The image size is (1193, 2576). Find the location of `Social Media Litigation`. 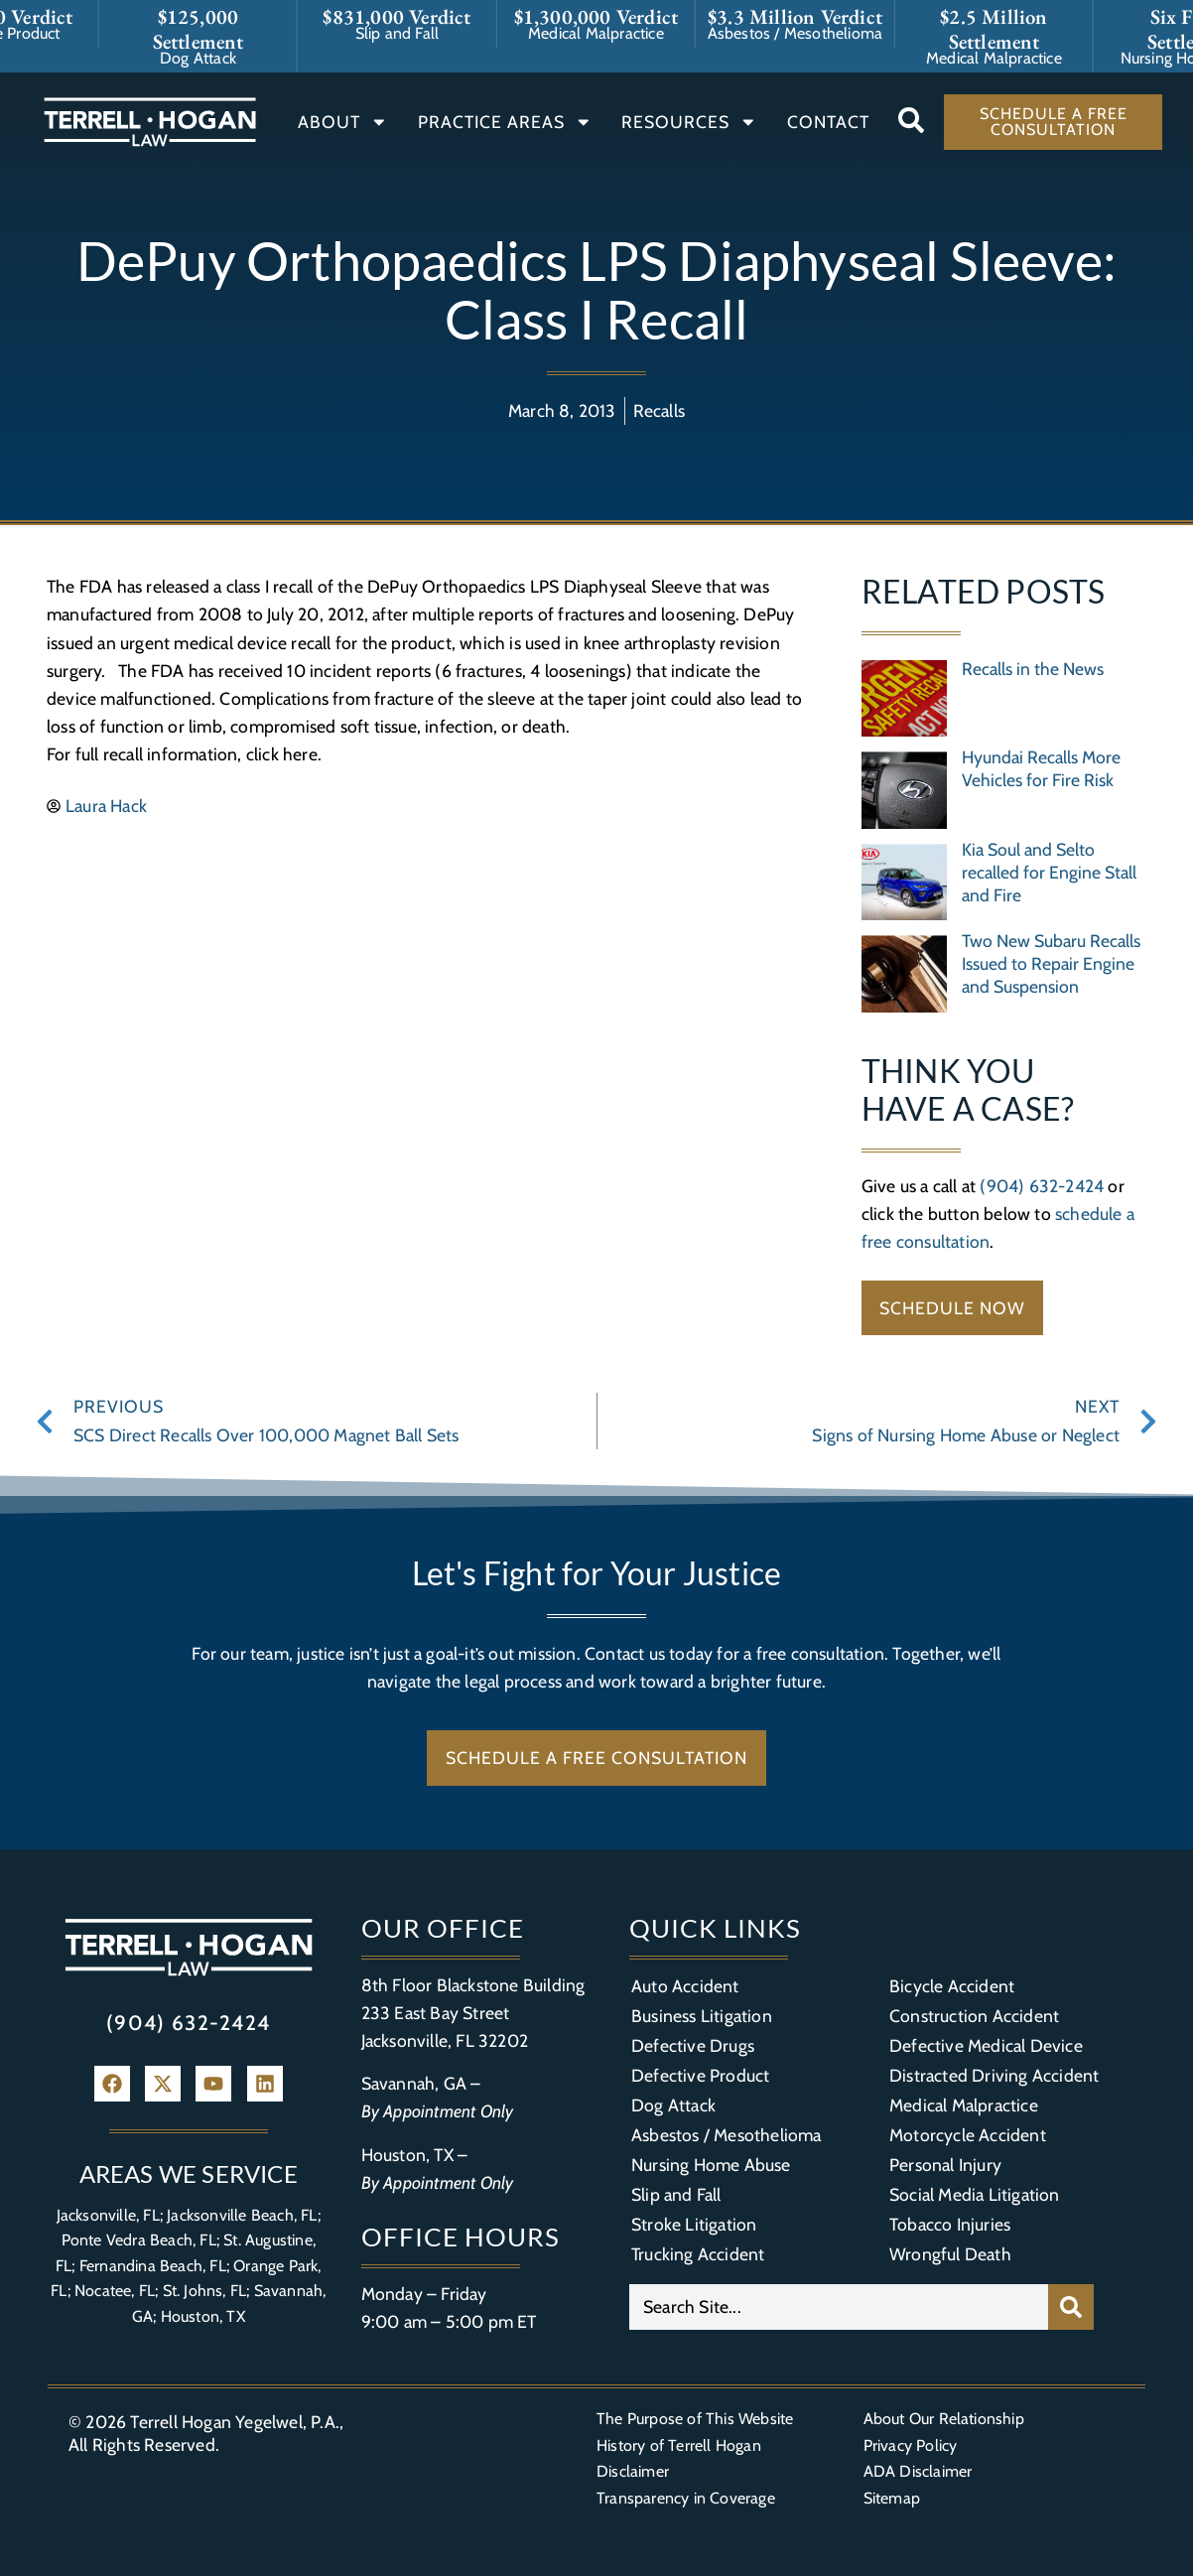

Social Media Litigation is located at coordinates (974, 2194).